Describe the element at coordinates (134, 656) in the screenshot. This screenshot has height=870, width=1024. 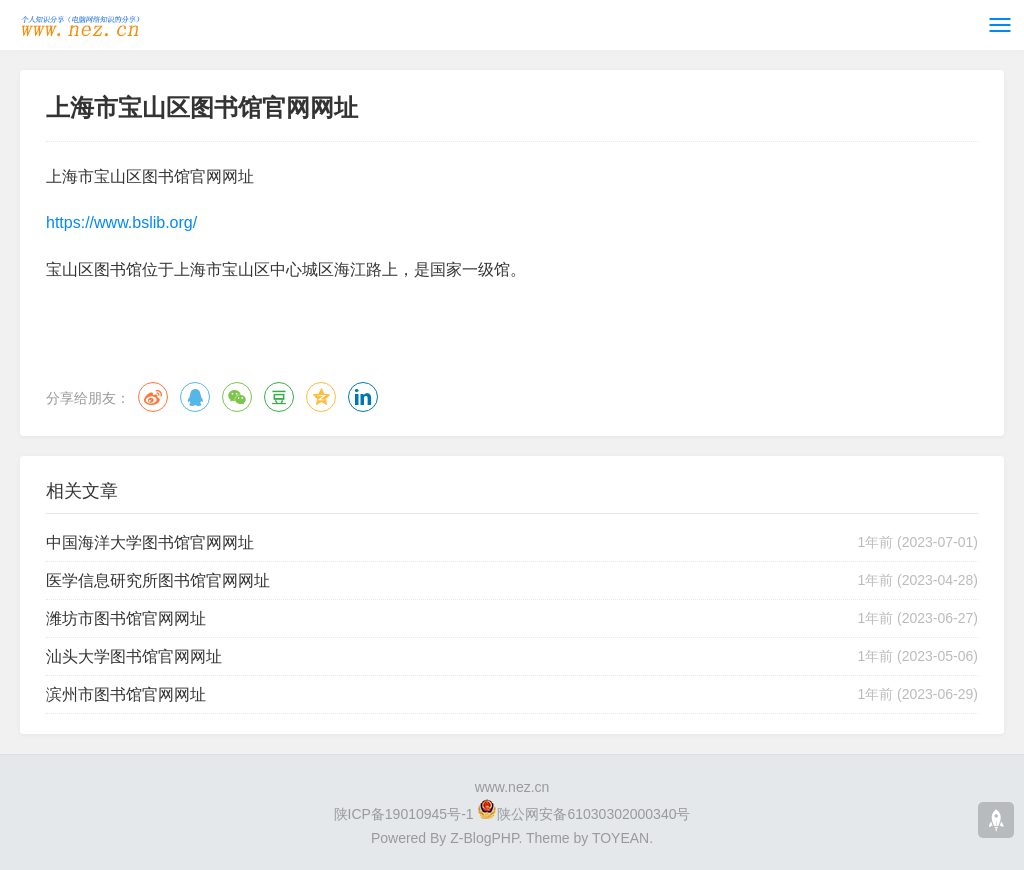
I see `汕头大学图书馆官网网址` at that location.